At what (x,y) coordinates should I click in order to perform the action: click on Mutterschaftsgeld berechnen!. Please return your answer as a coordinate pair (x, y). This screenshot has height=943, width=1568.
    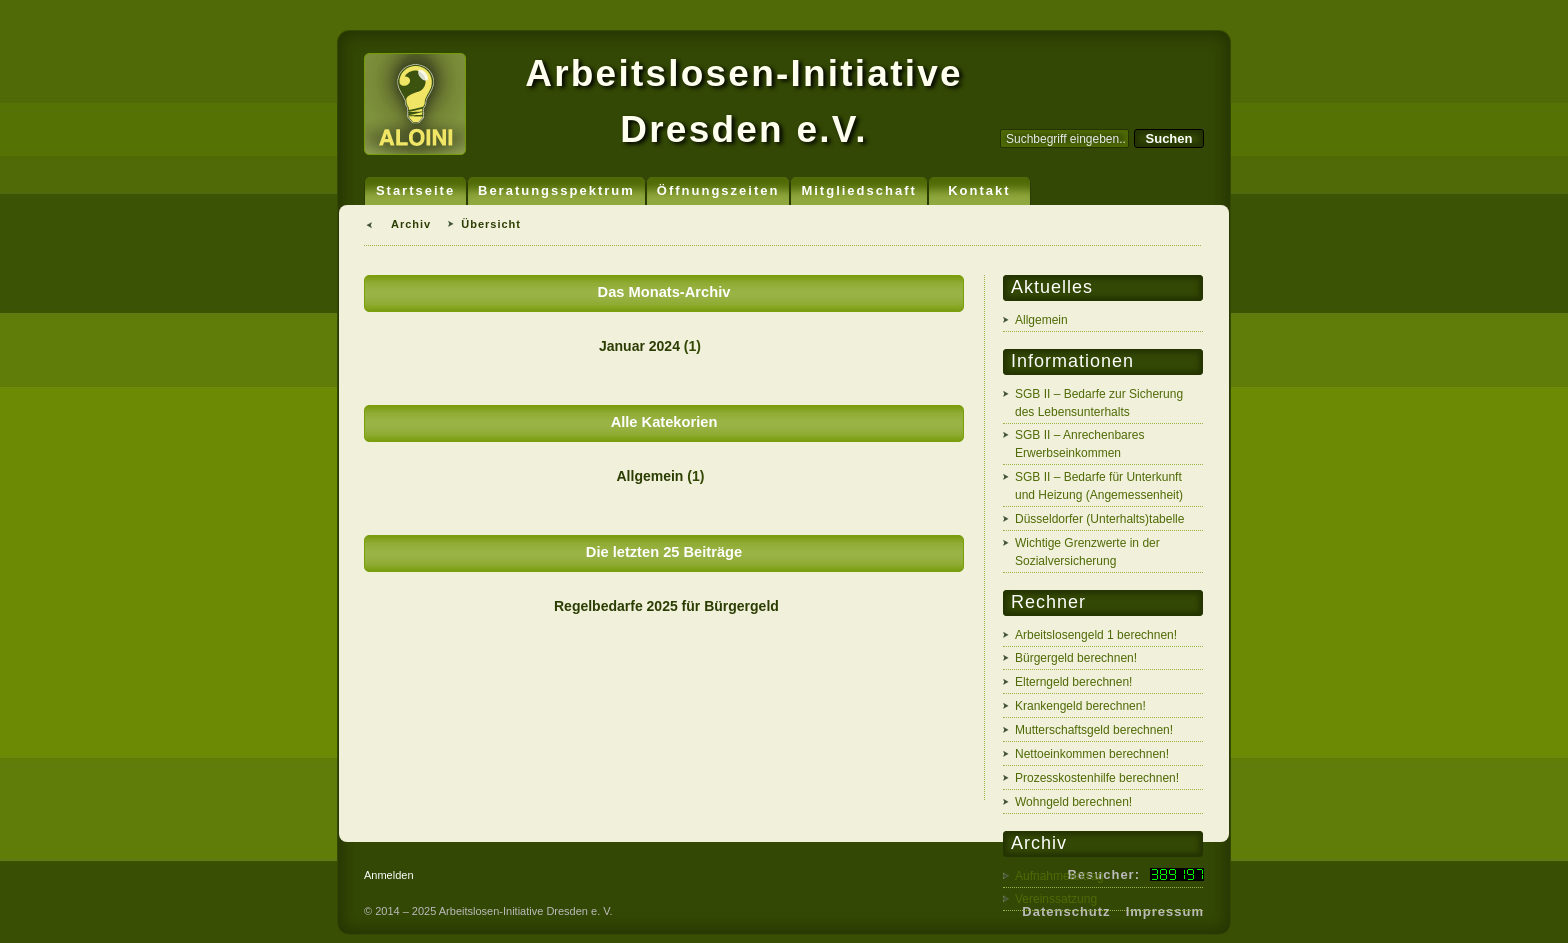
    Looking at the image, I should click on (1094, 730).